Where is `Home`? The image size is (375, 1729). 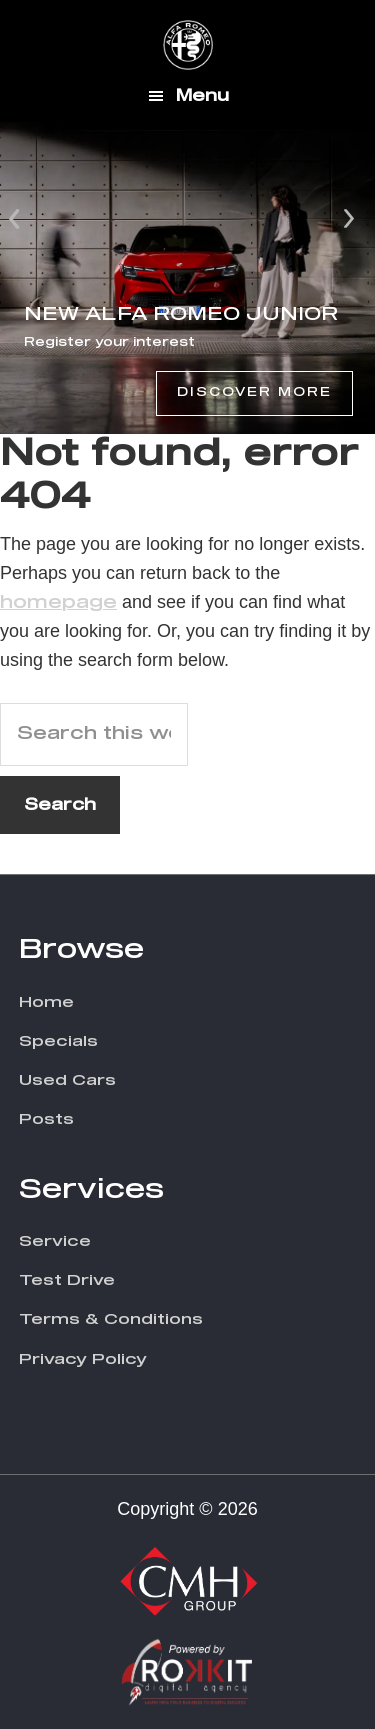 Home is located at coordinates (46, 1002).